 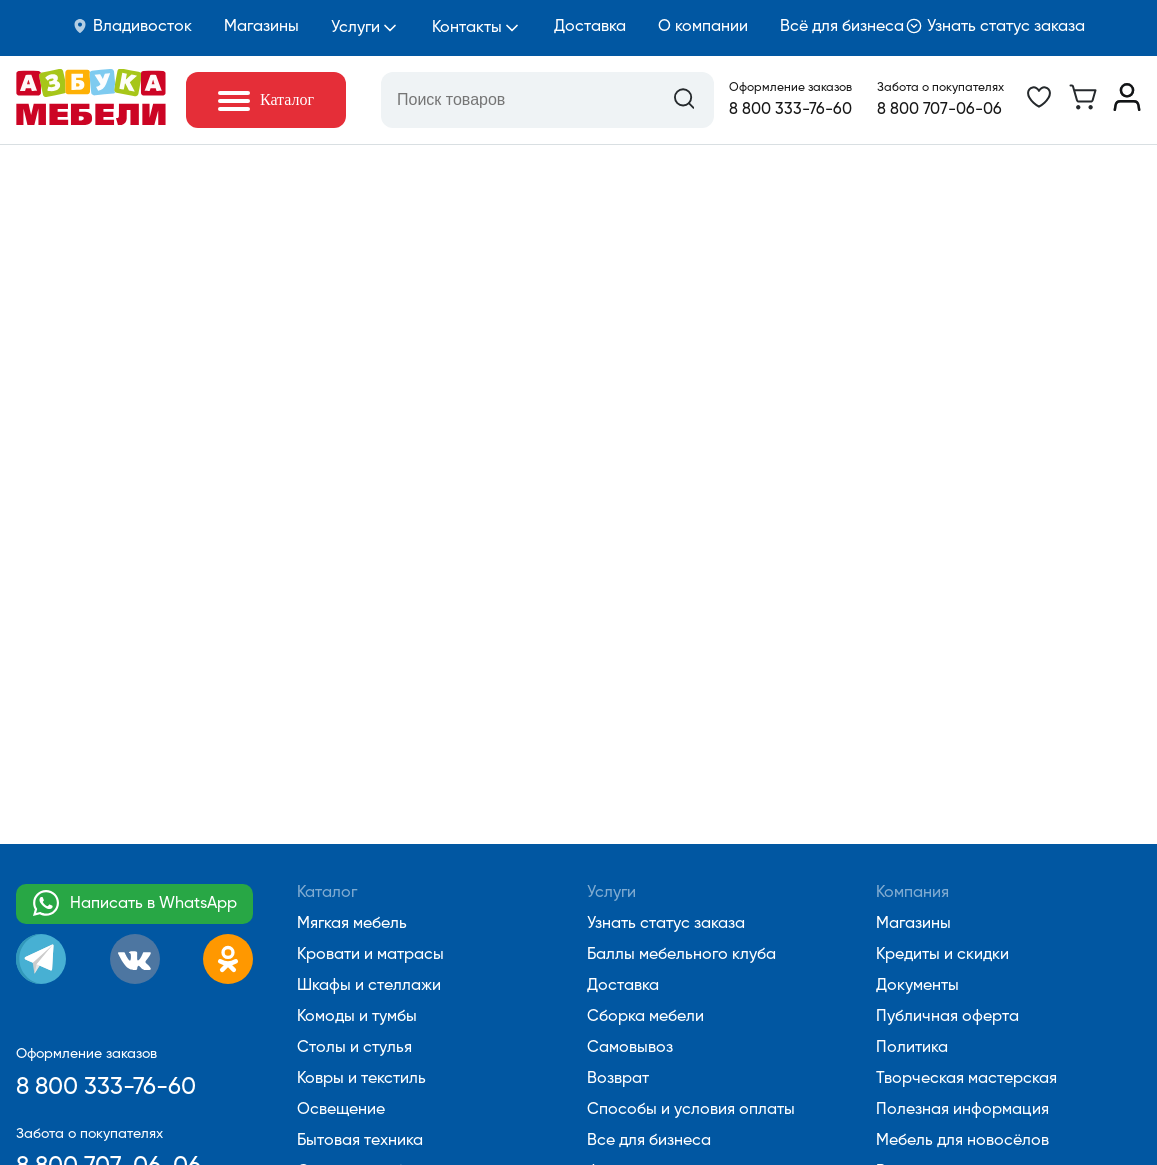 What do you see at coordinates (1083, 107) in the screenshot?
I see `[Перейти в корзину]` at bounding box center [1083, 107].